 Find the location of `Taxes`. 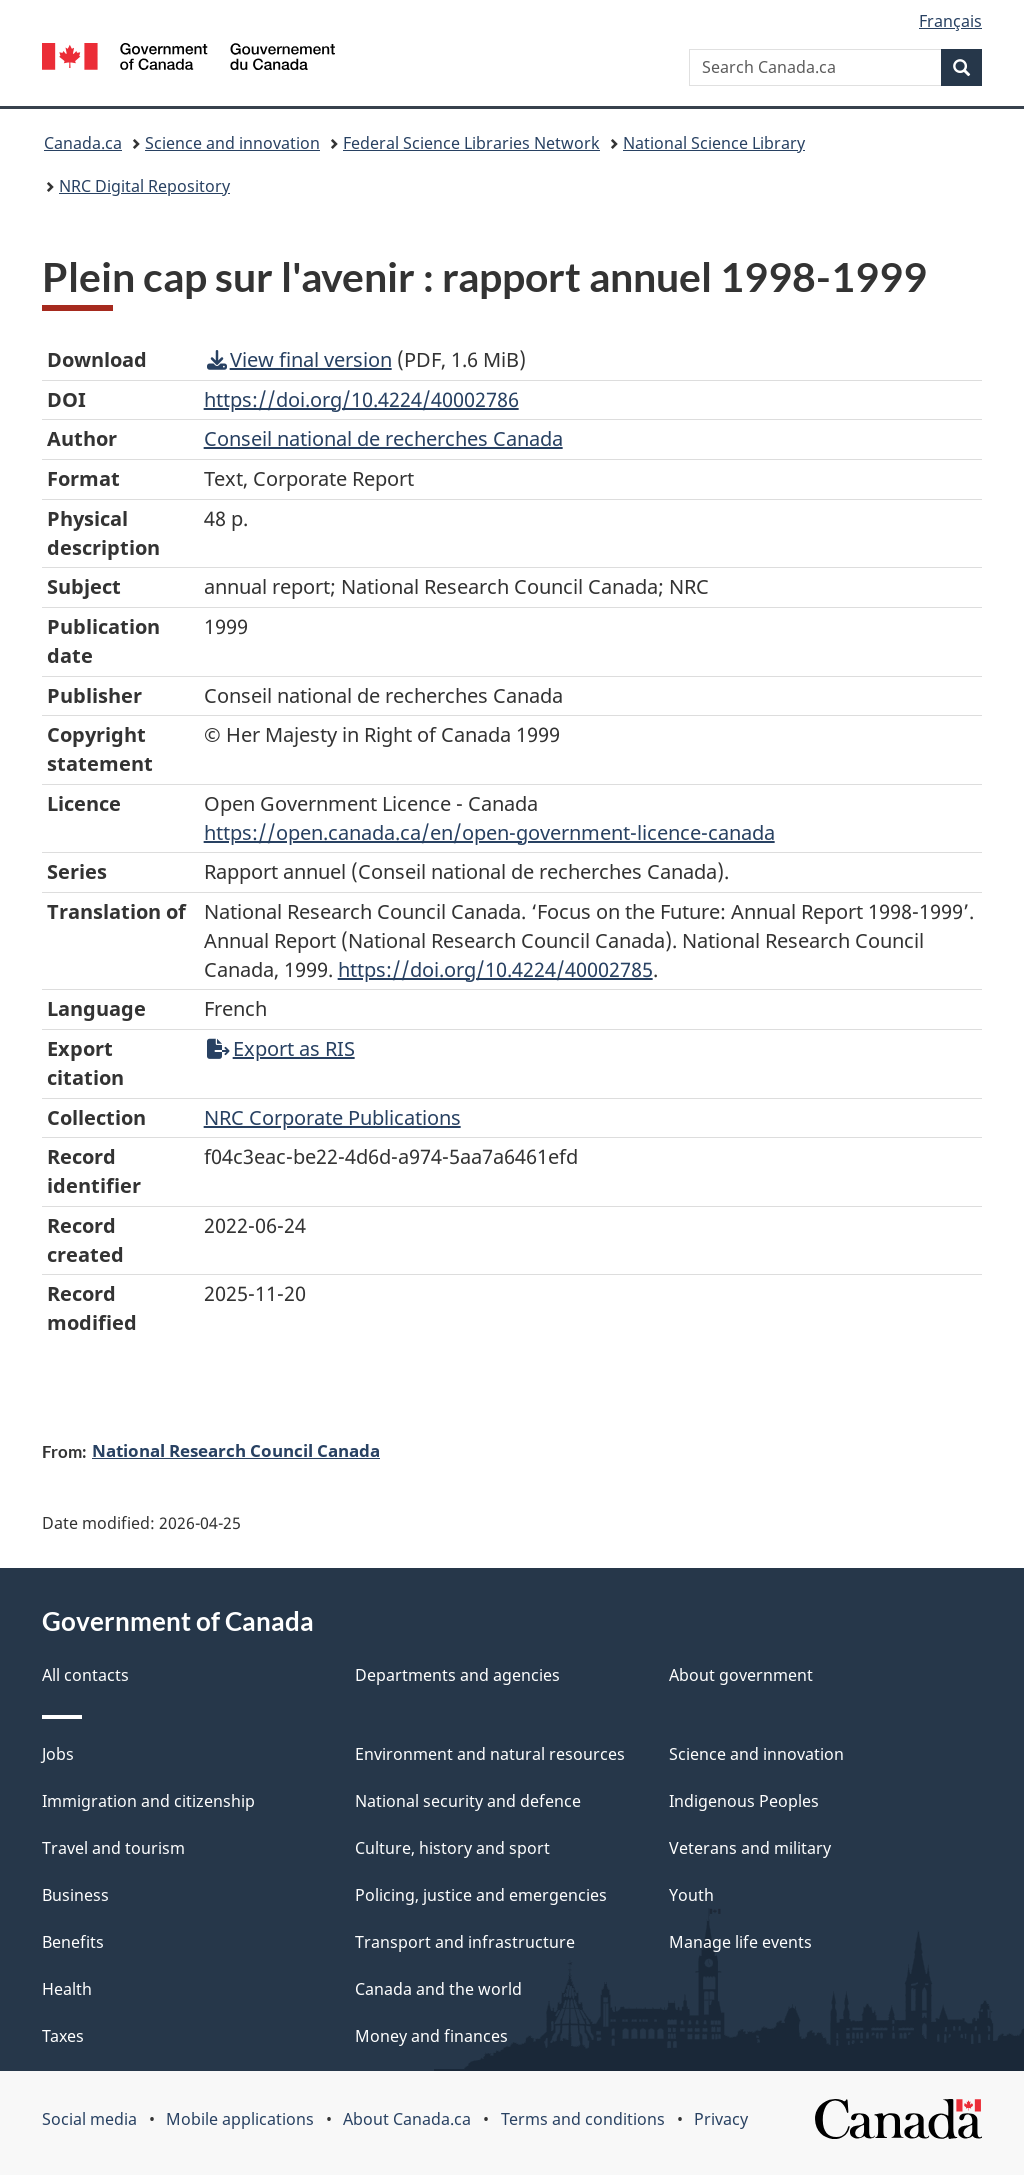

Taxes is located at coordinates (63, 2036).